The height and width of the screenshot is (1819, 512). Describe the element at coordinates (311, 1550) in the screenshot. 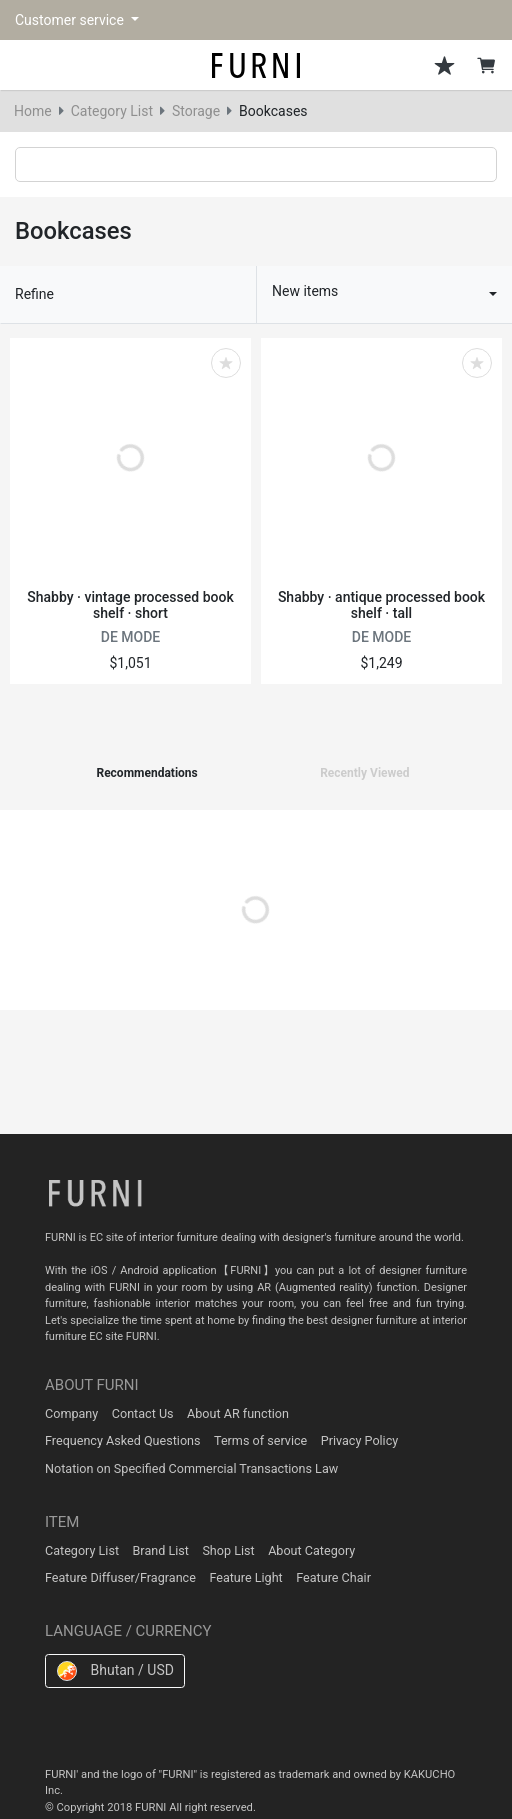

I see `About Category` at that location.